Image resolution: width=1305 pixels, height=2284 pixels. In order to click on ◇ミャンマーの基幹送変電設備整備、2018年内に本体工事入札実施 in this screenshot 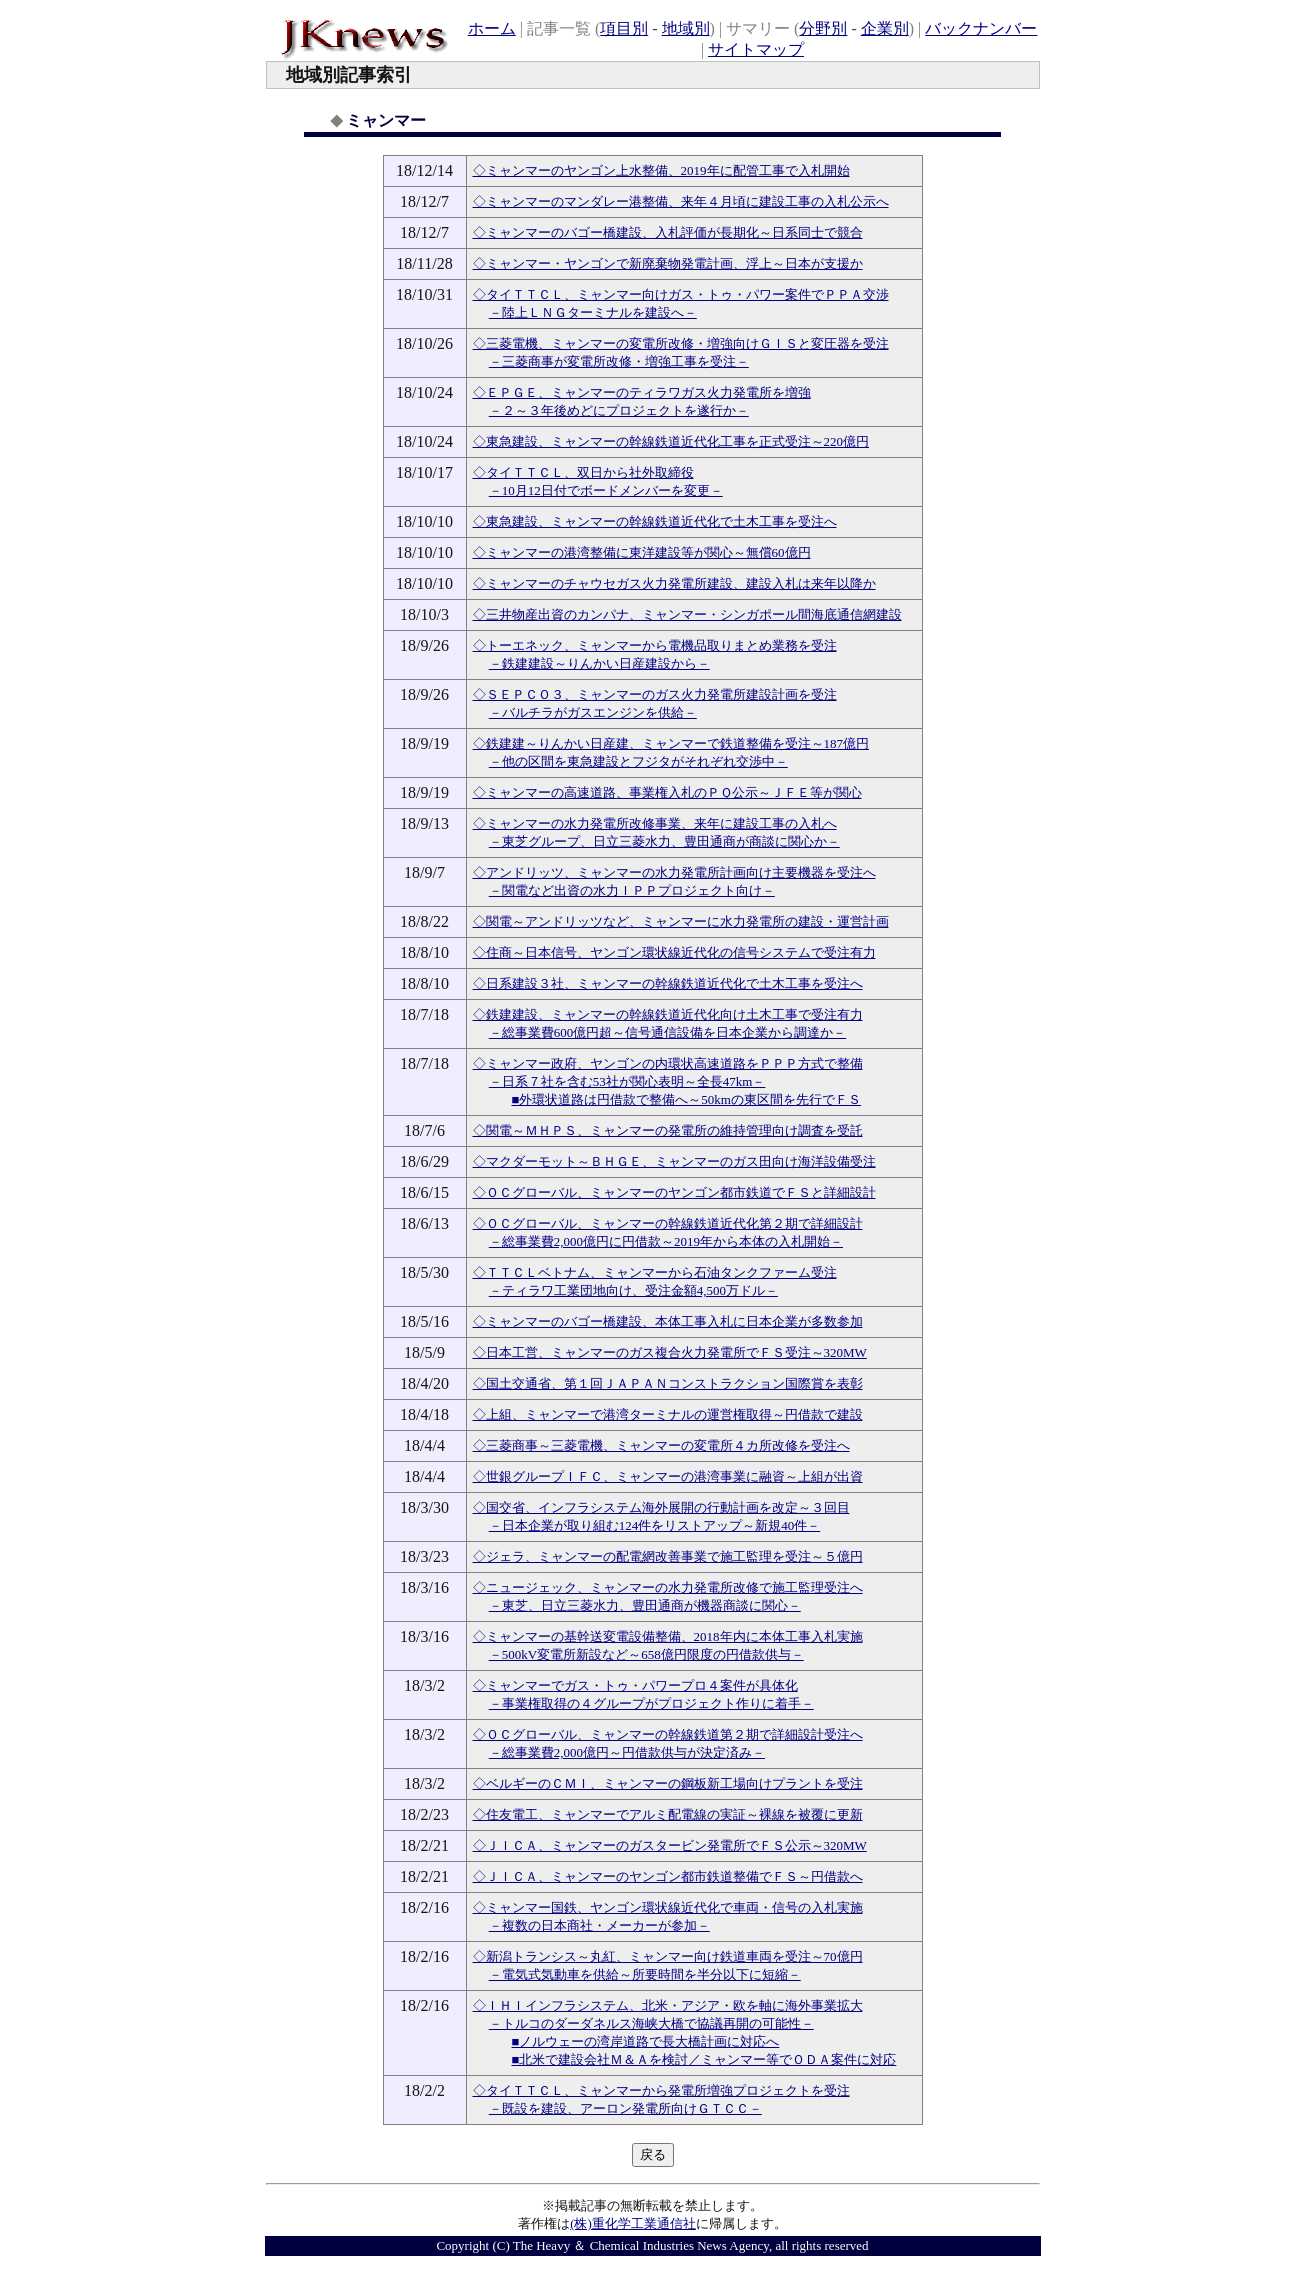, I will do `click(668, 1636)`.